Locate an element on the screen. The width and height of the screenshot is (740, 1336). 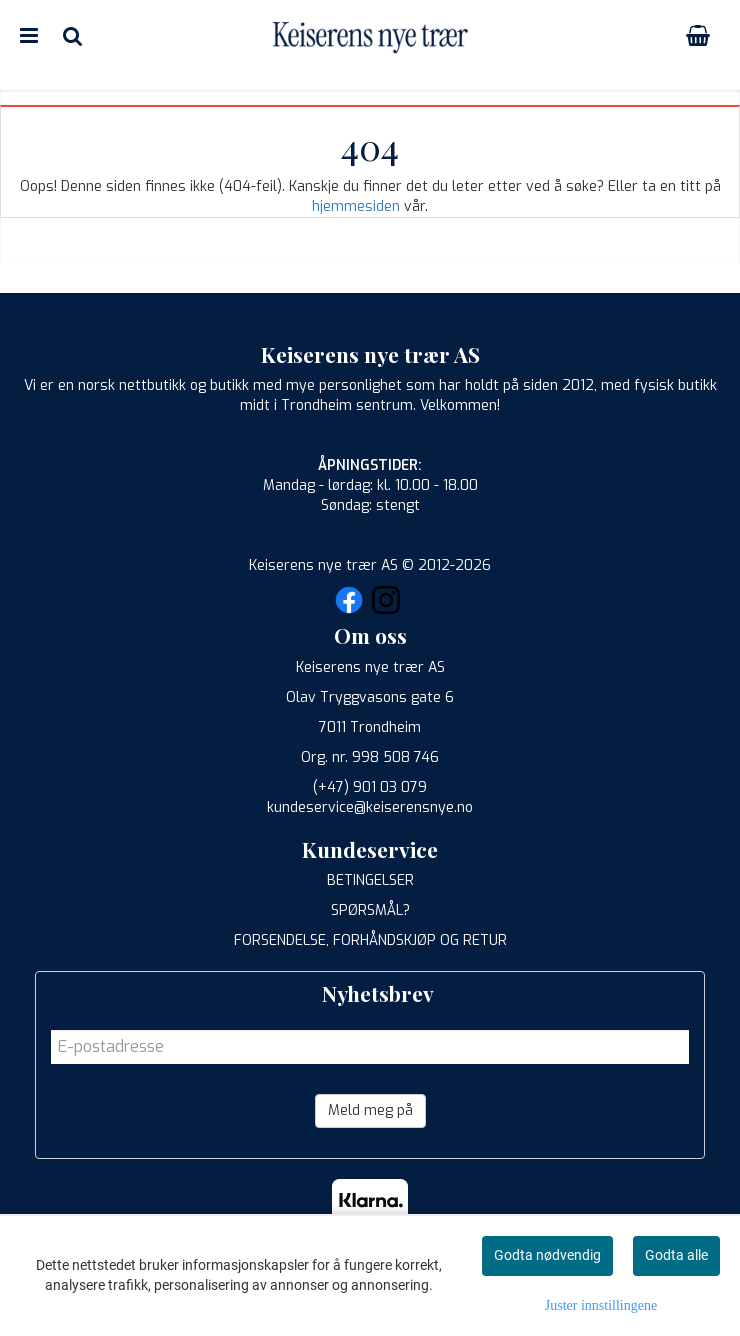
kundeservice@keiserensnye.no is located at coordinates (370, 807).